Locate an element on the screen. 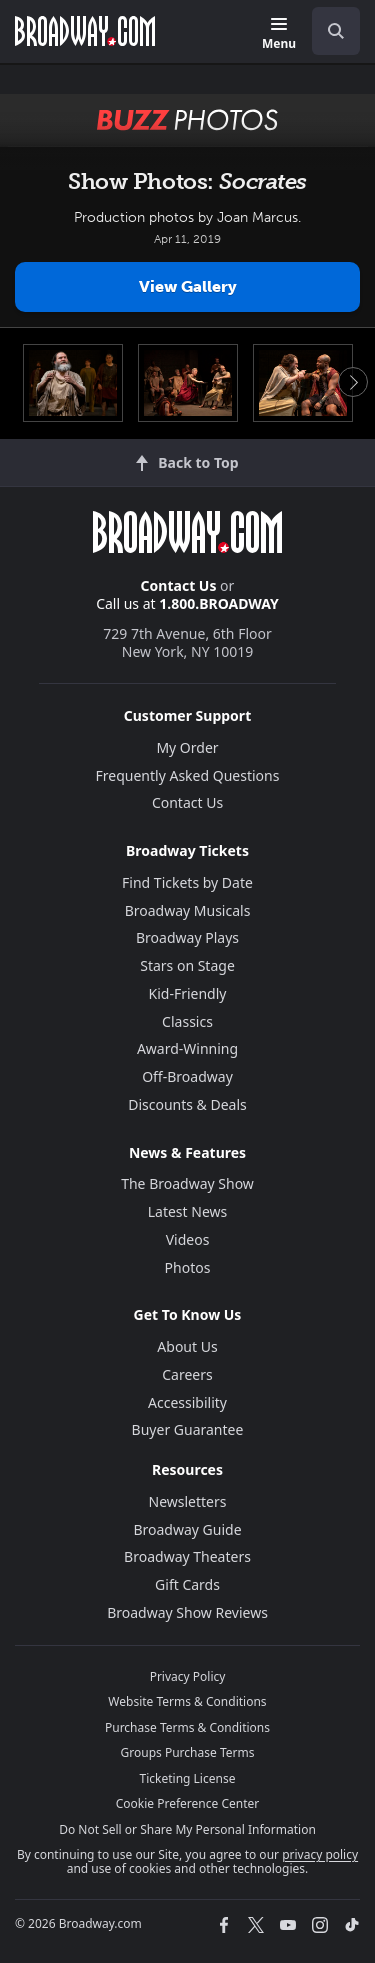 The image size is (375, 1963). Newsletters is located at coordinates (188, 1501).